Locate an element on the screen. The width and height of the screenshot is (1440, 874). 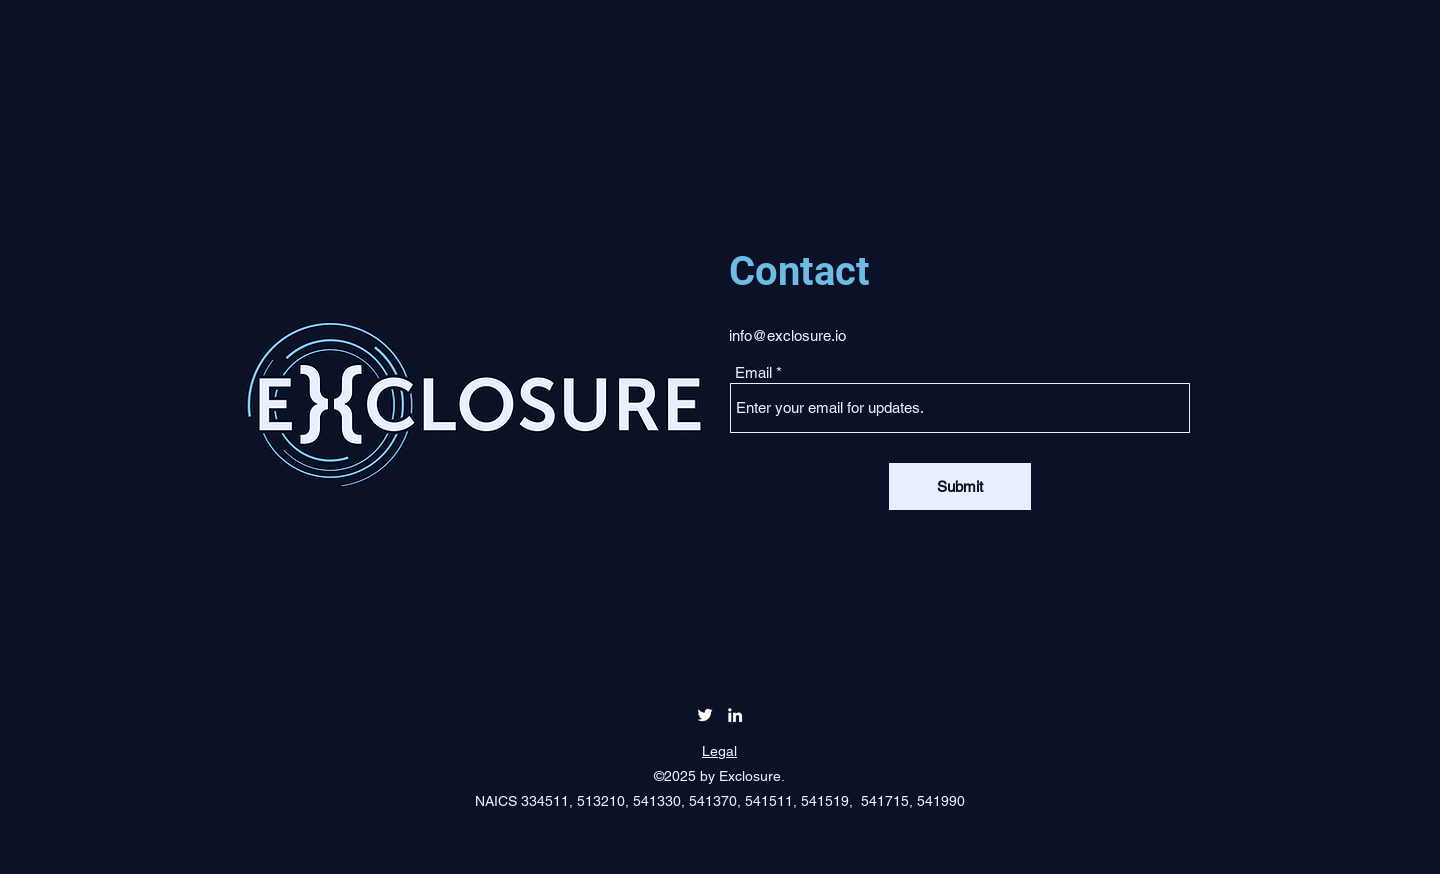
[Submit] is located at coordinates (960, 486).